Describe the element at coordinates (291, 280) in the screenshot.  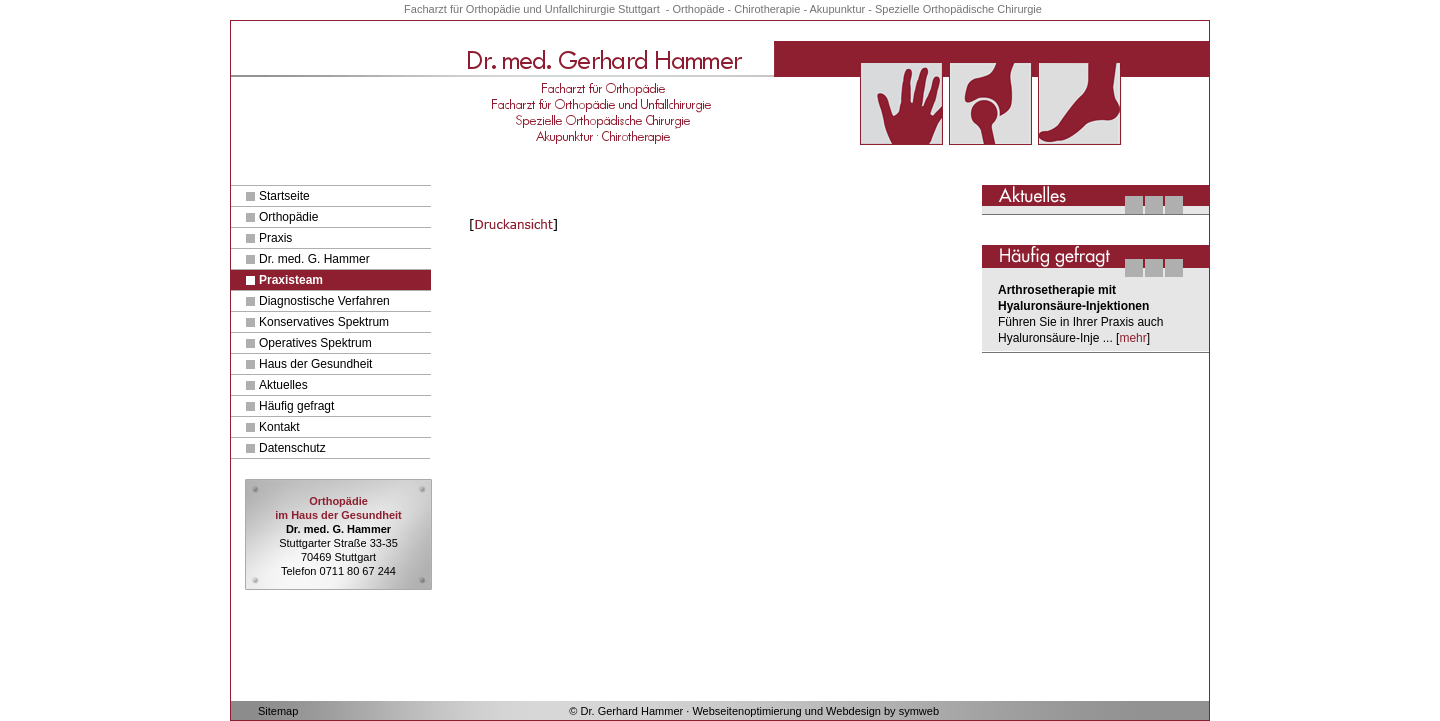
I see `Praxisteam` at that location.